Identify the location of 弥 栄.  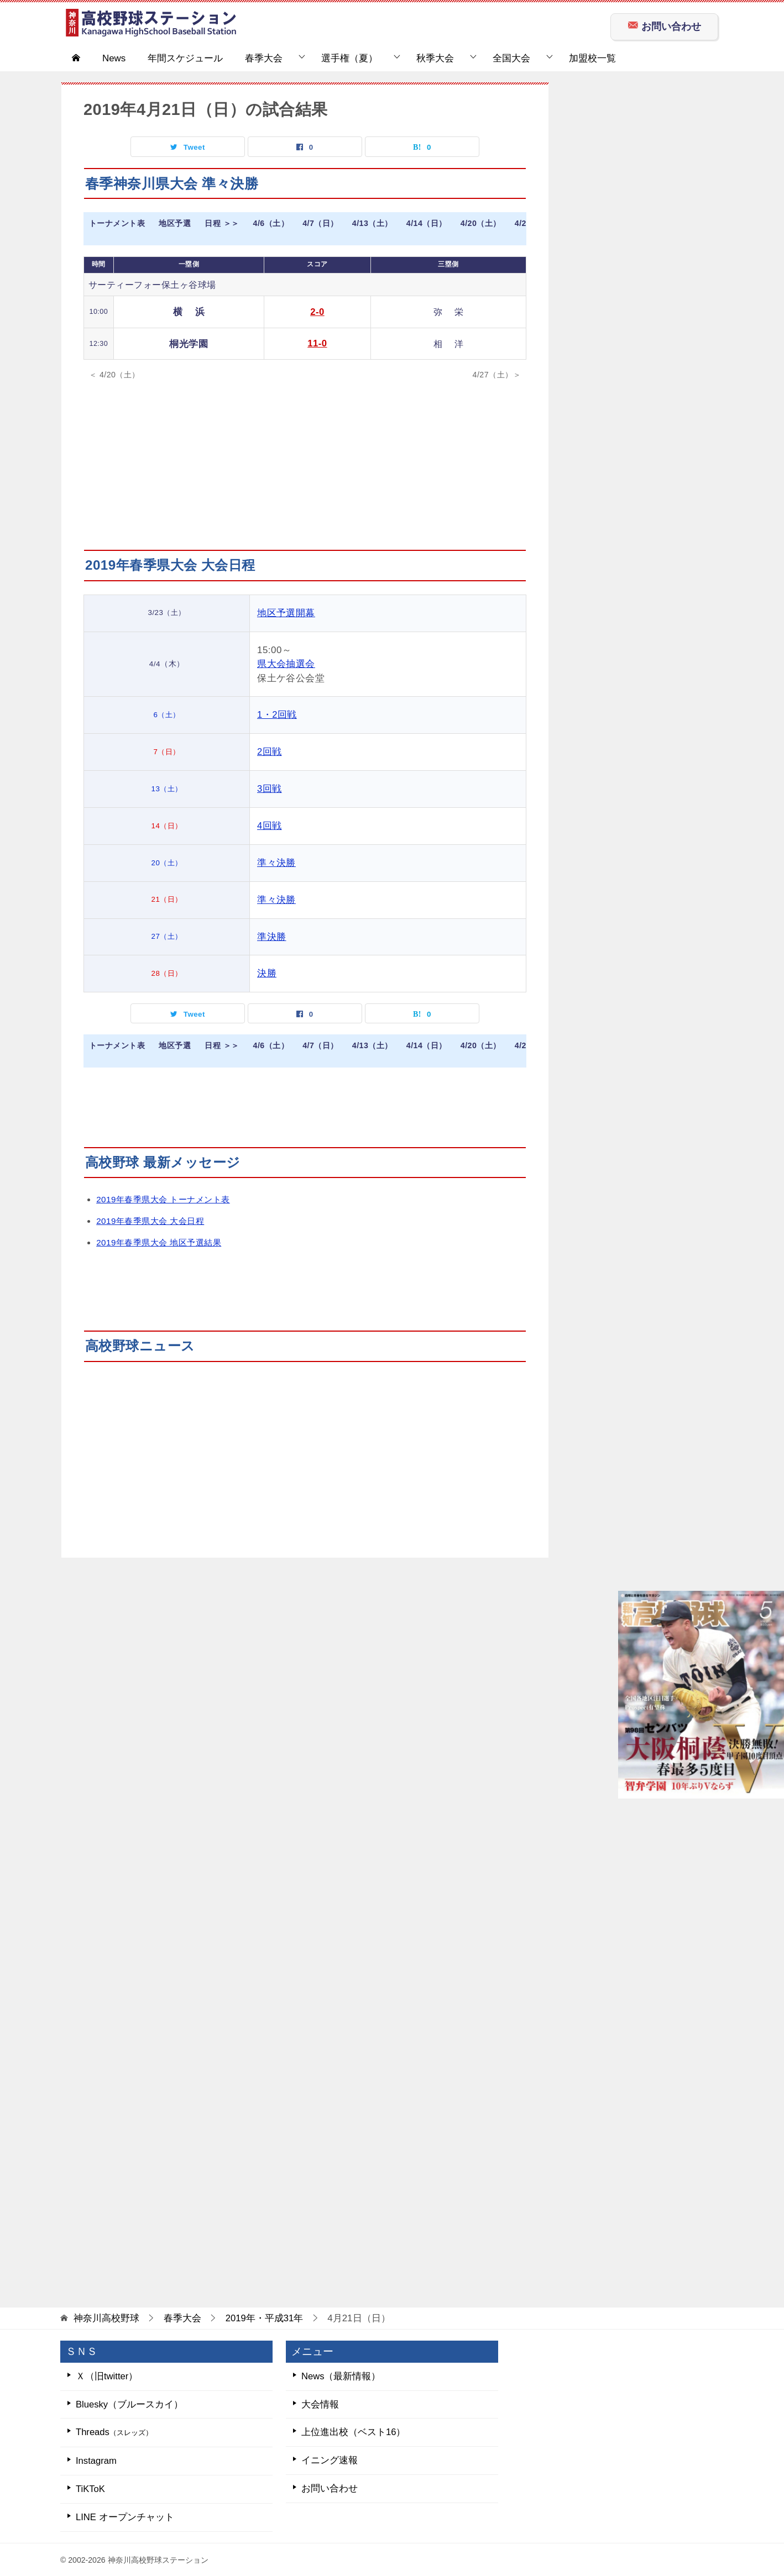
(447, 312).